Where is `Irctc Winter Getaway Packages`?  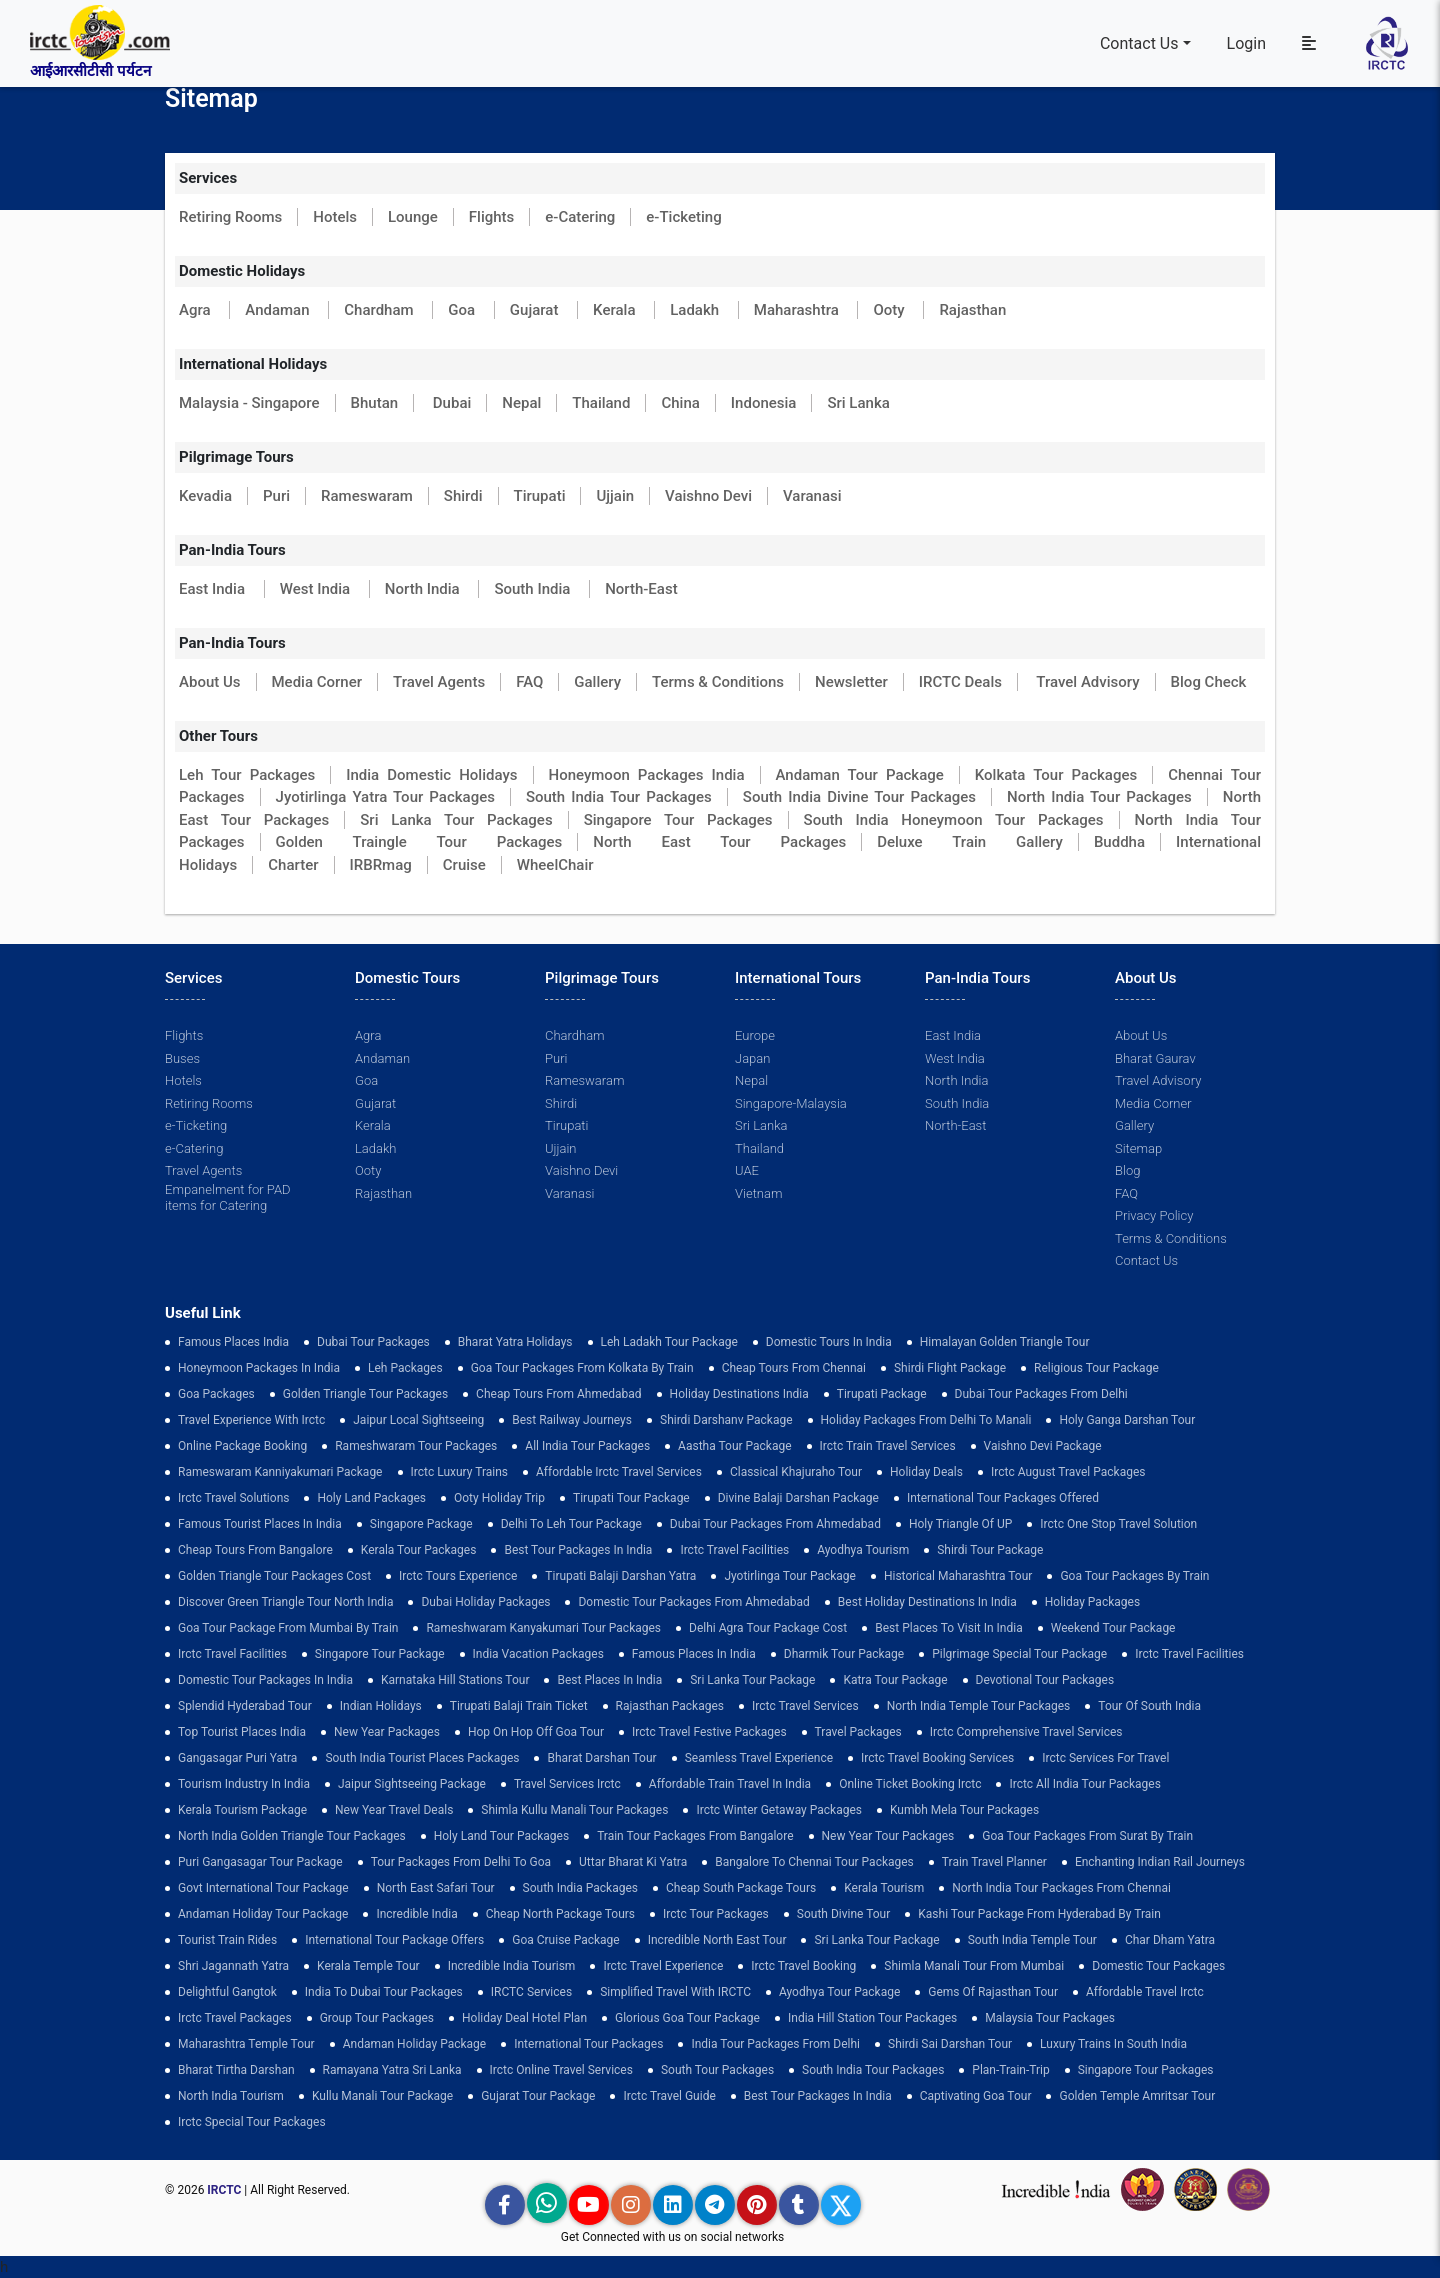
Irctc Winter Getaway Packages is located at coordinates (779, 1810).